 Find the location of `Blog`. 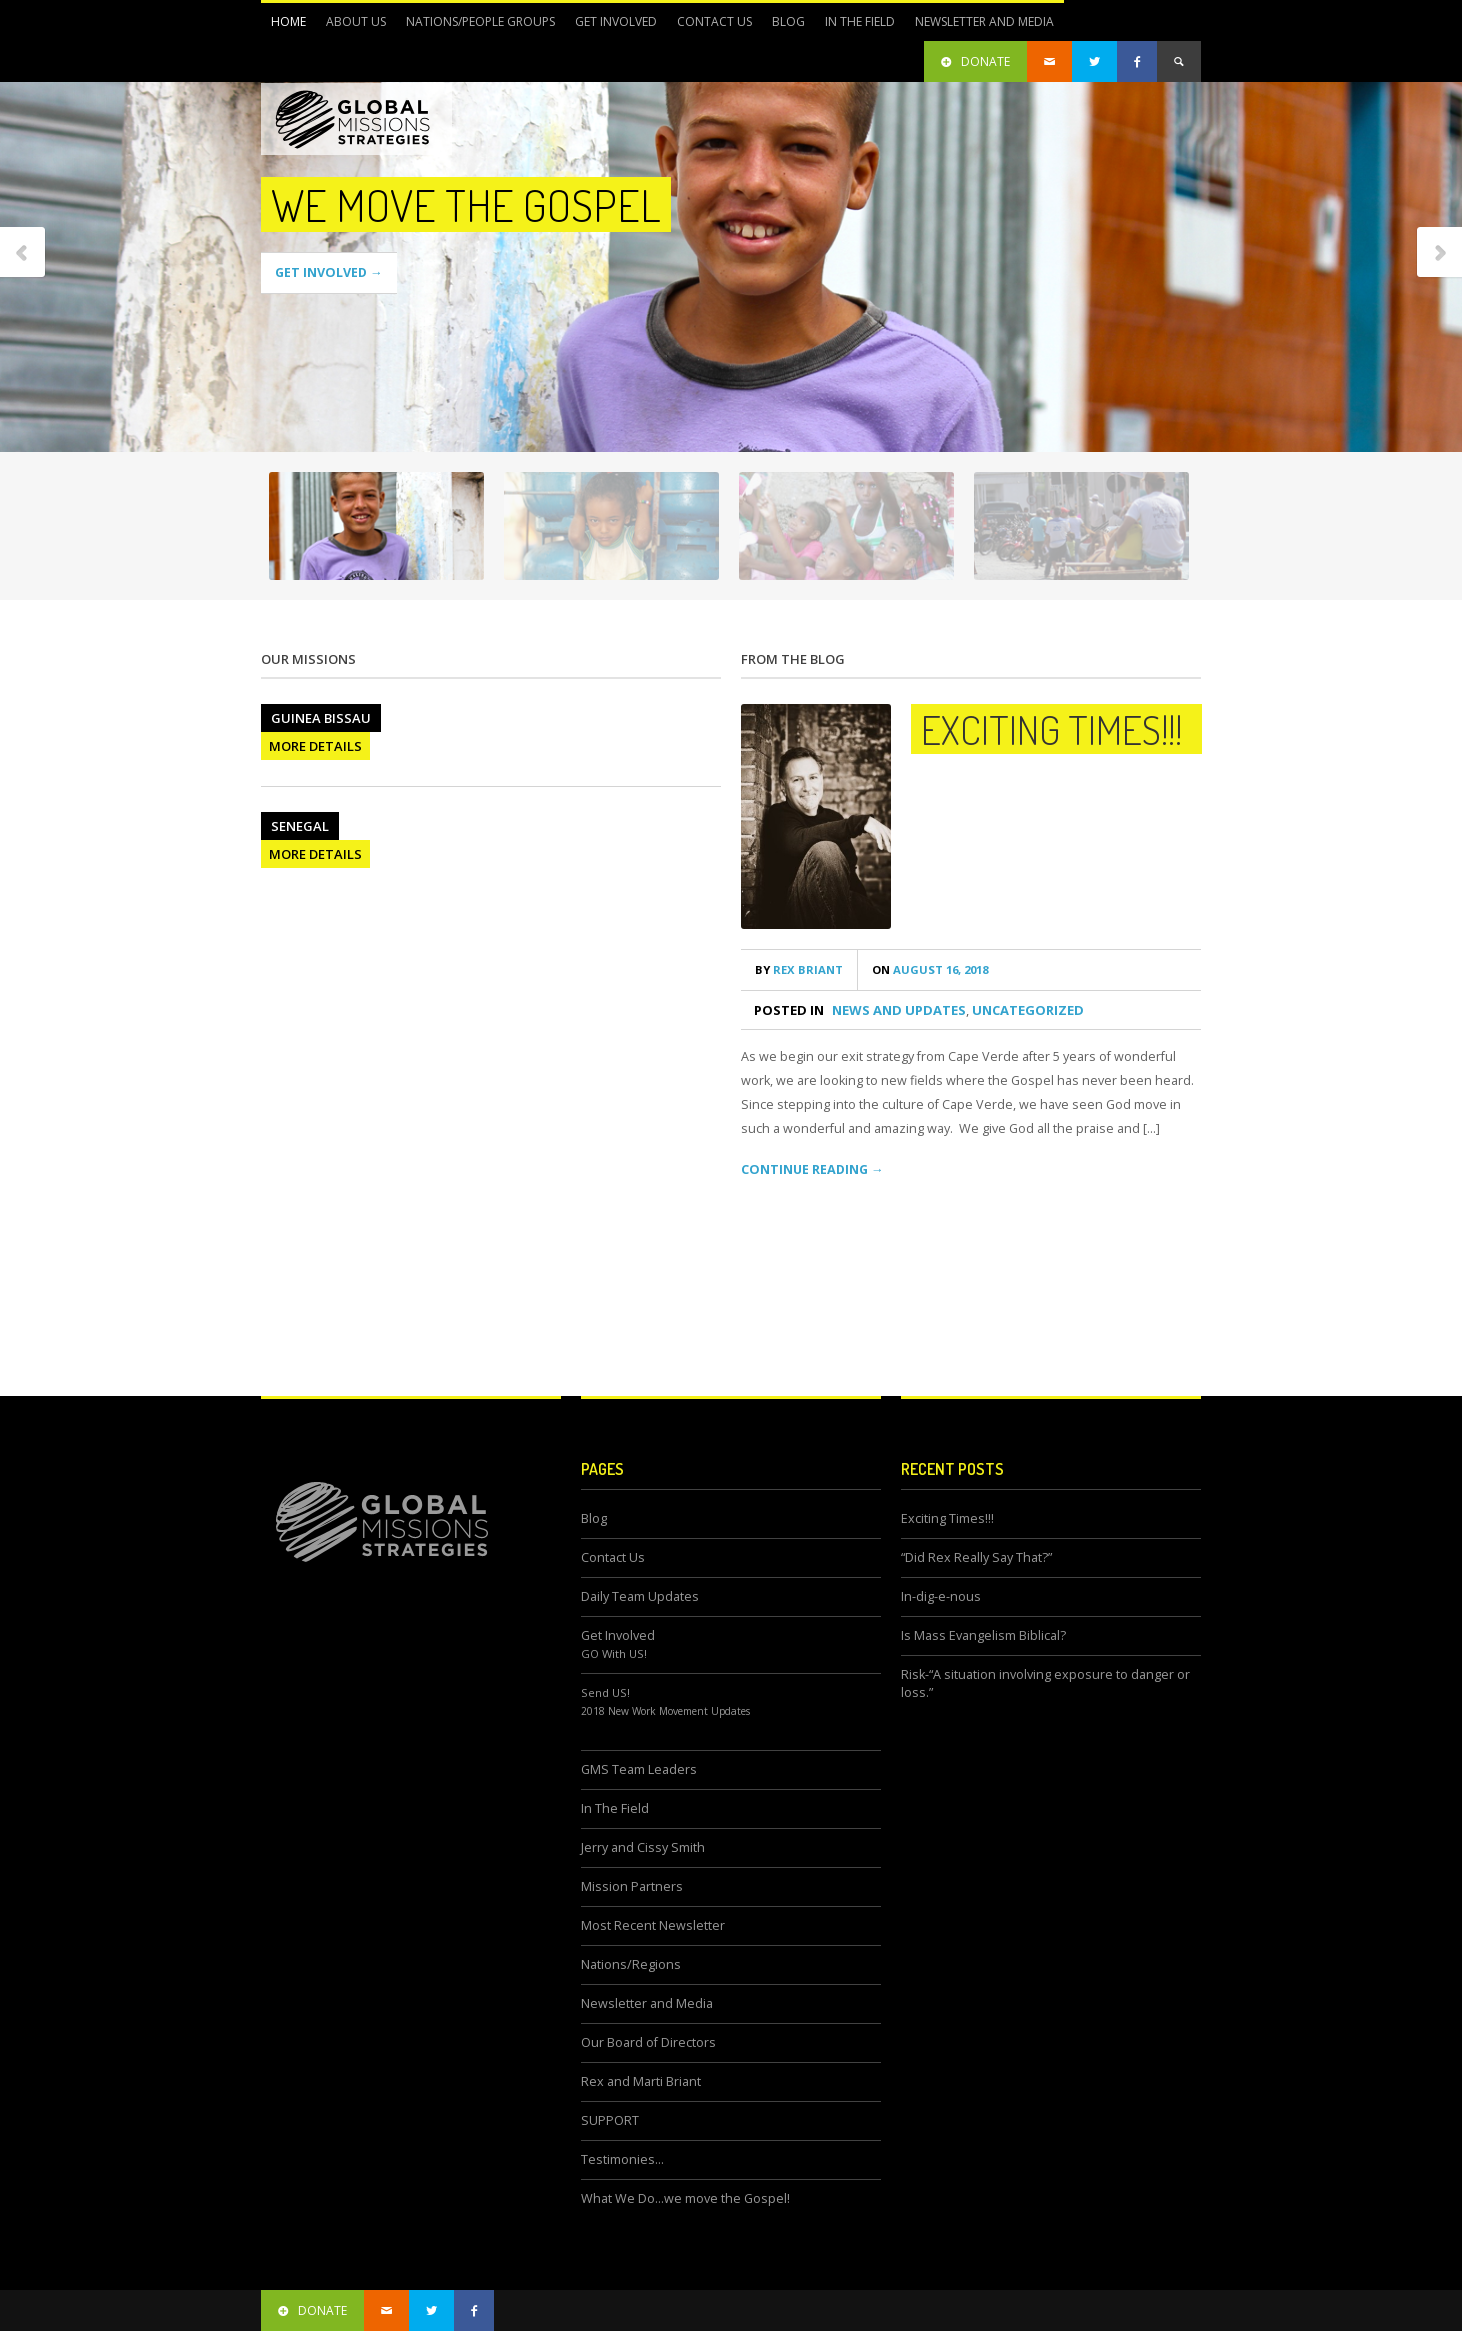

Blog is located at coordinates (788, 21).